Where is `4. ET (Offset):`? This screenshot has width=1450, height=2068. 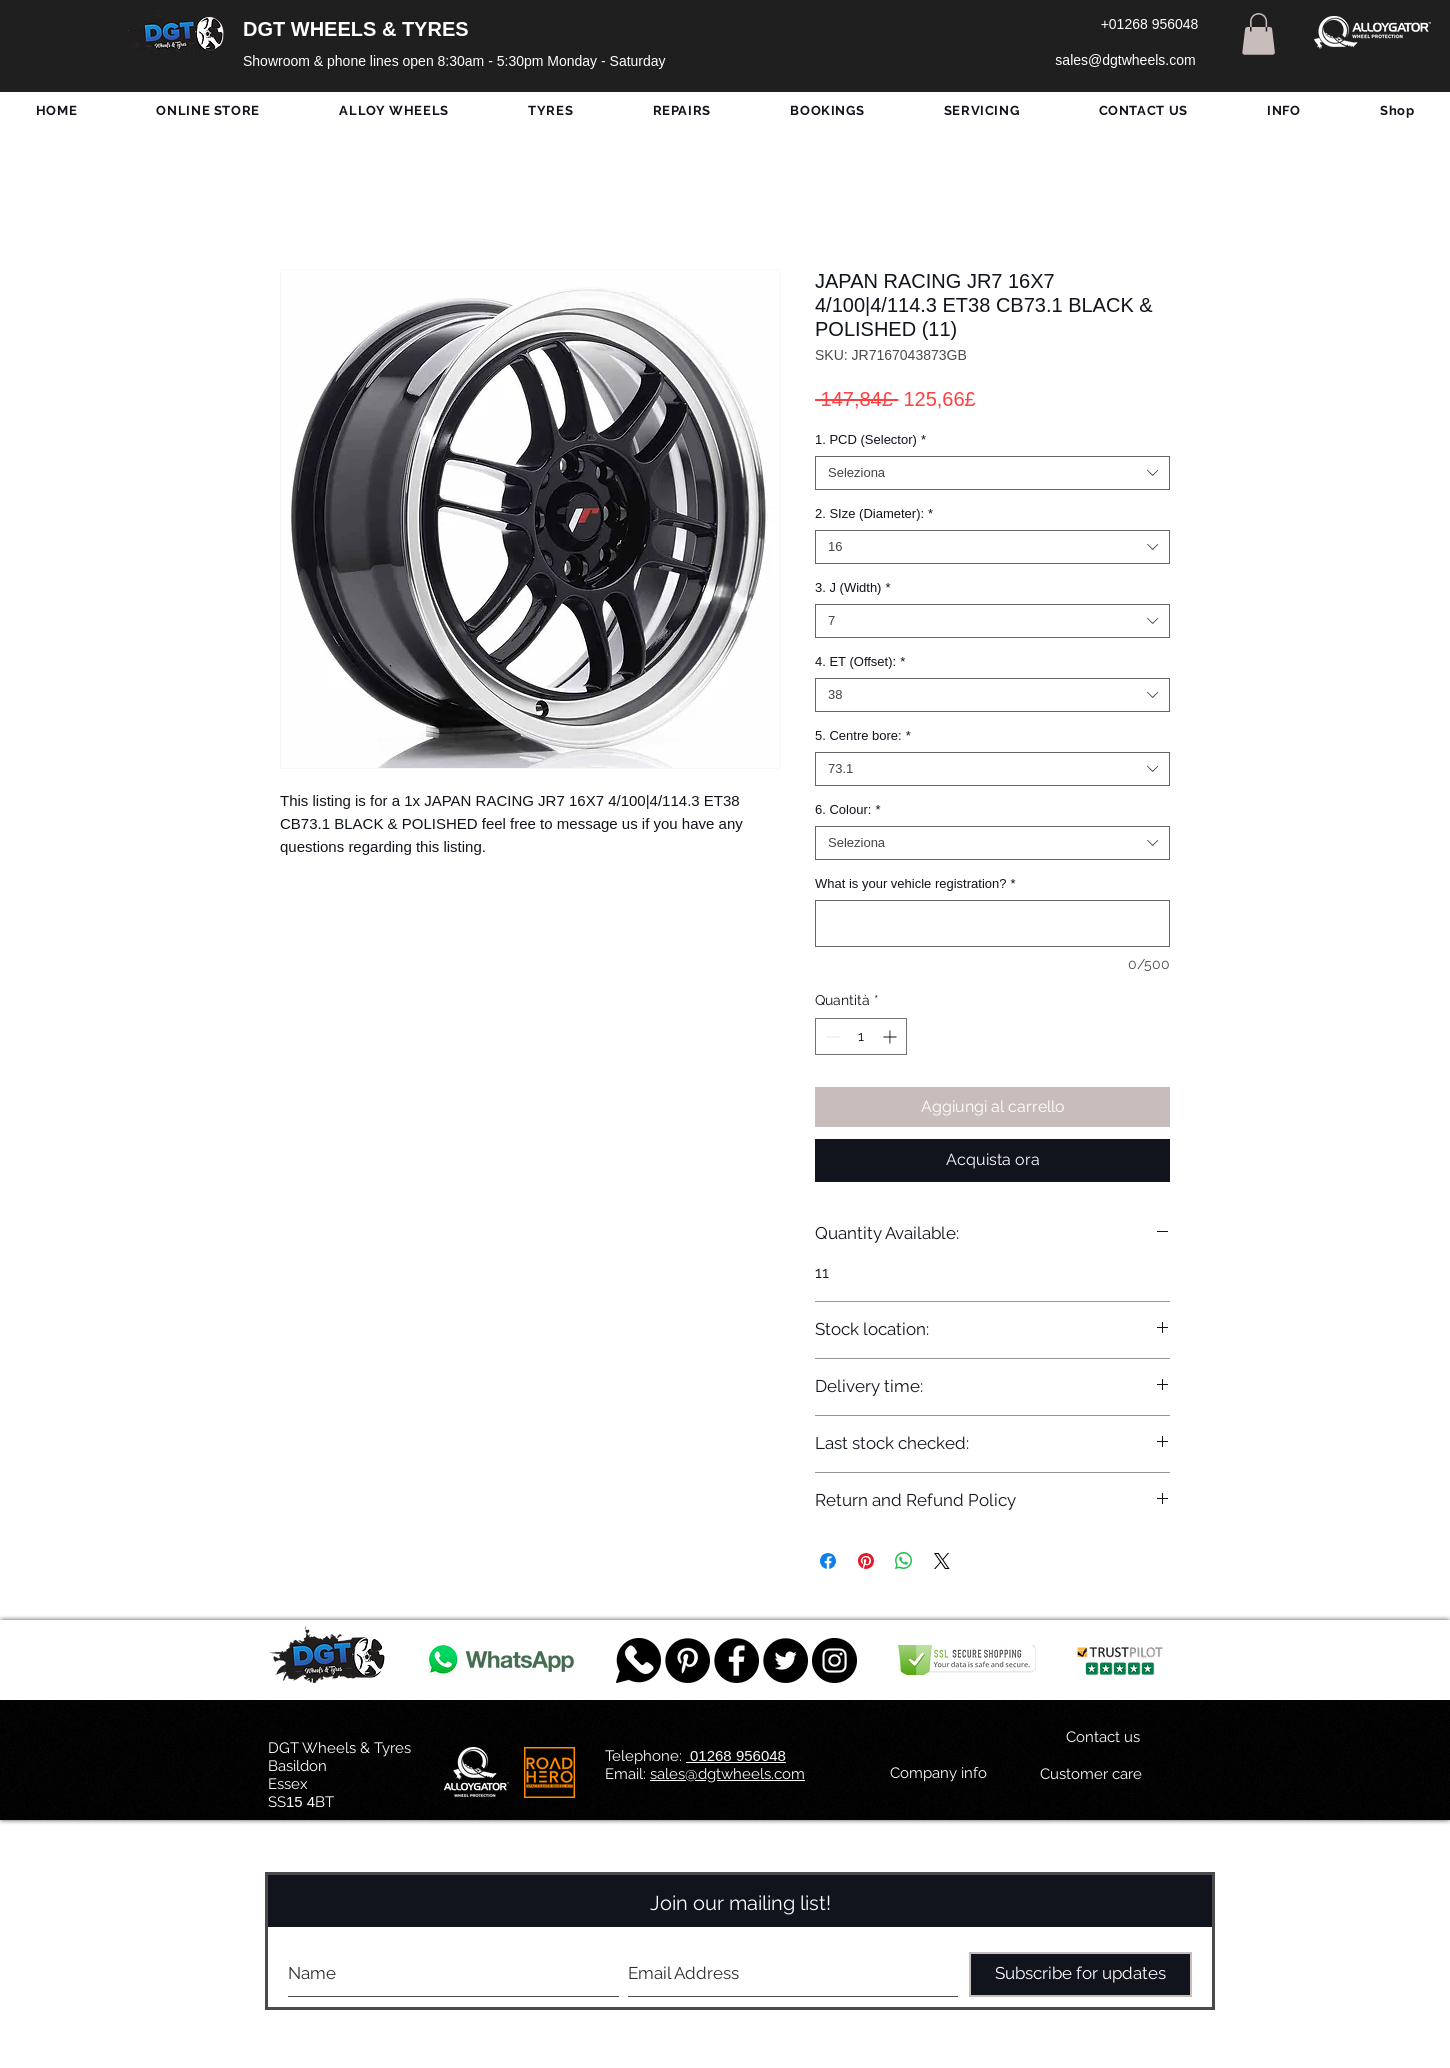 4. ET (Offset): is located at coordinates (860, 661).